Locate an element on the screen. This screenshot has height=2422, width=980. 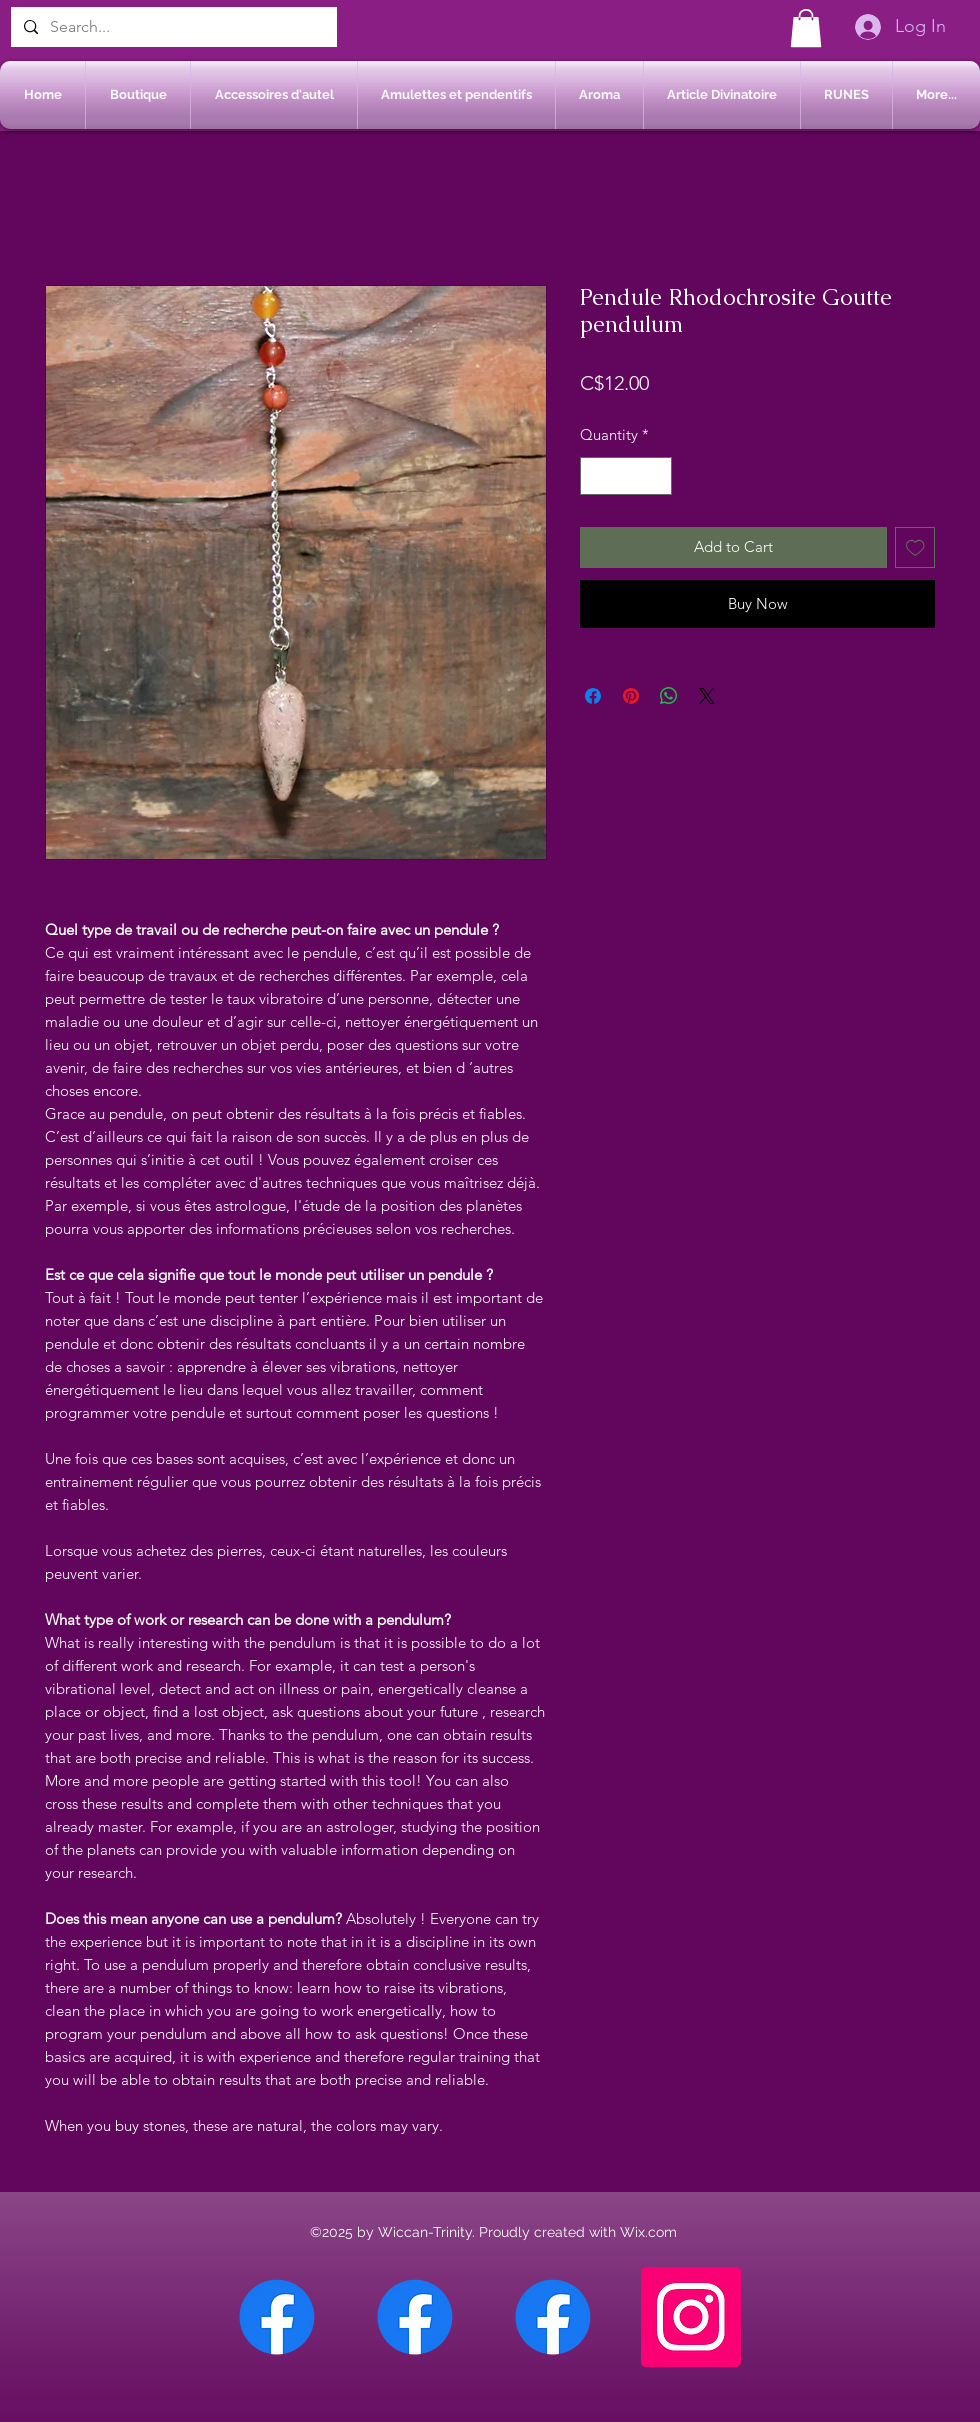
[Share on Facebook] is located at coordinates (593, 696).